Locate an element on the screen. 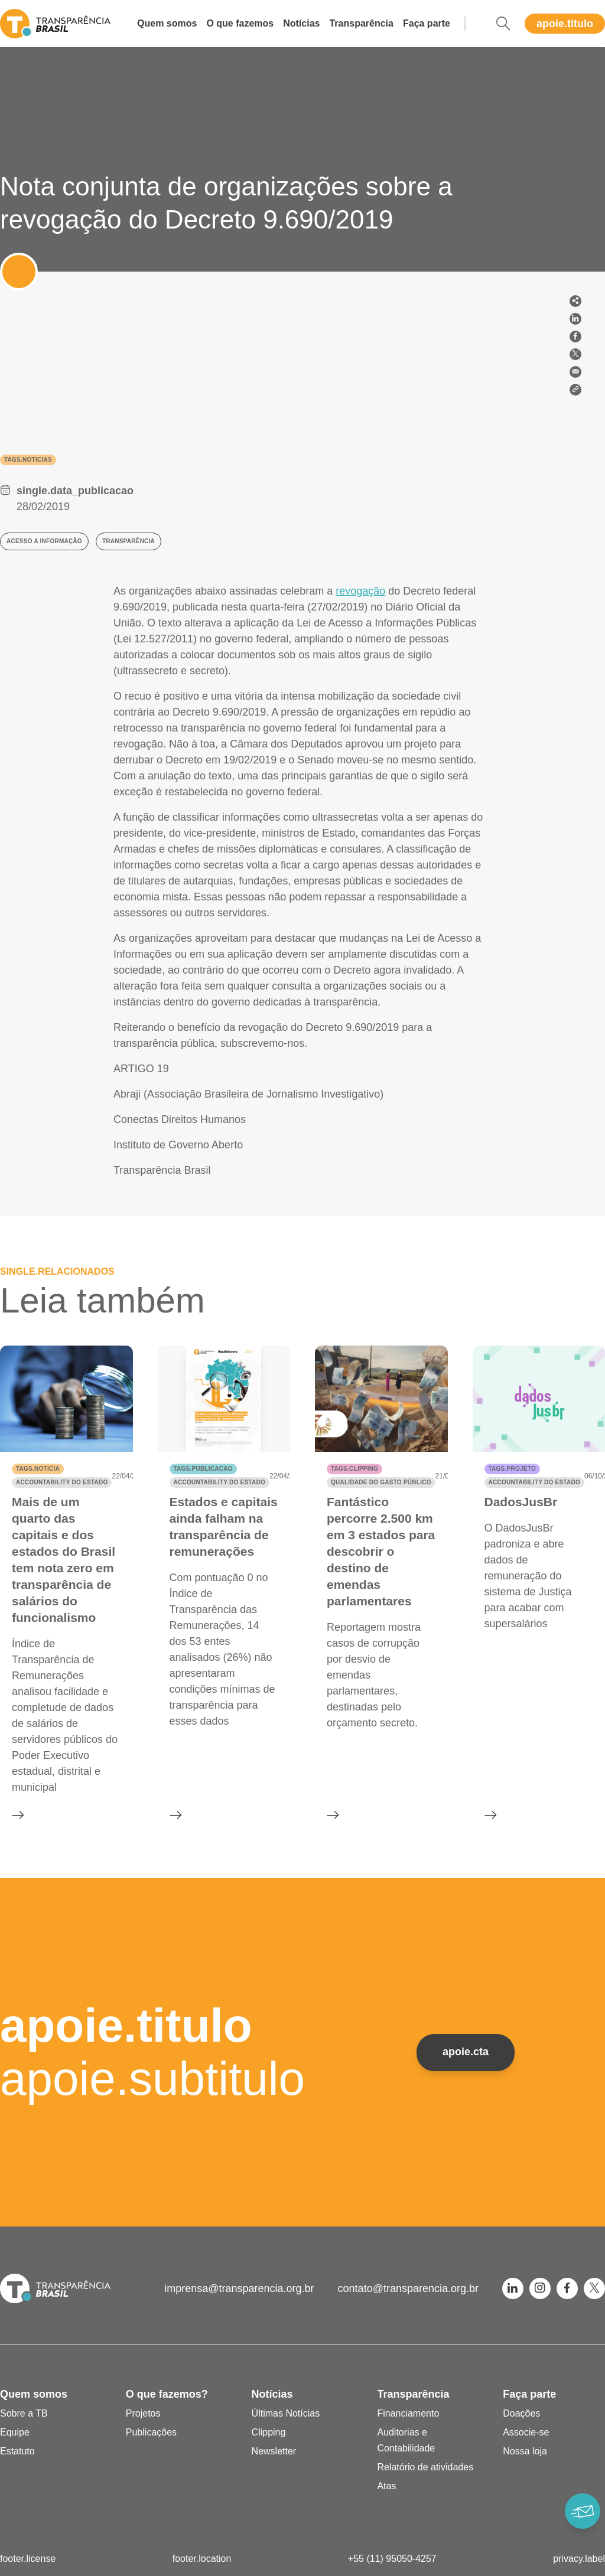  tags.clipping is located at coordinates (354, 1468).